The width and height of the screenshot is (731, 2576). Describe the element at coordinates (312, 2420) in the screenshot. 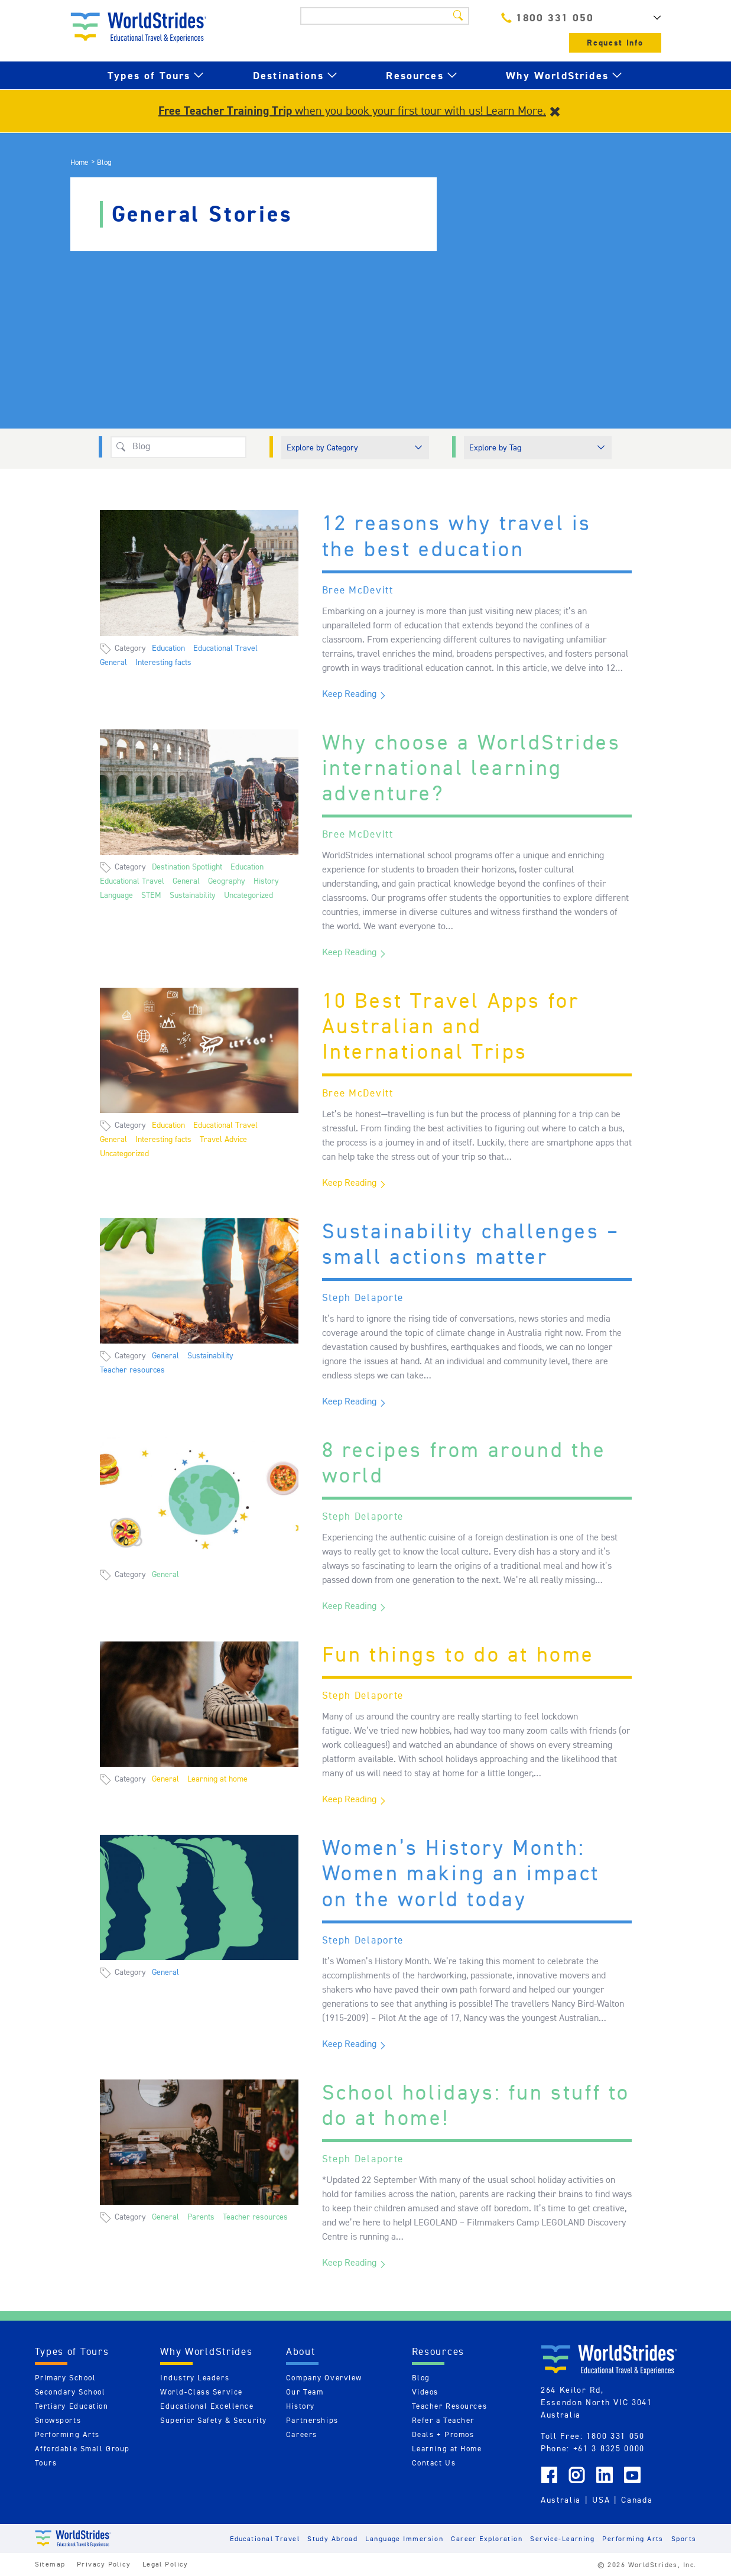

I see `Partnerships` at that location.